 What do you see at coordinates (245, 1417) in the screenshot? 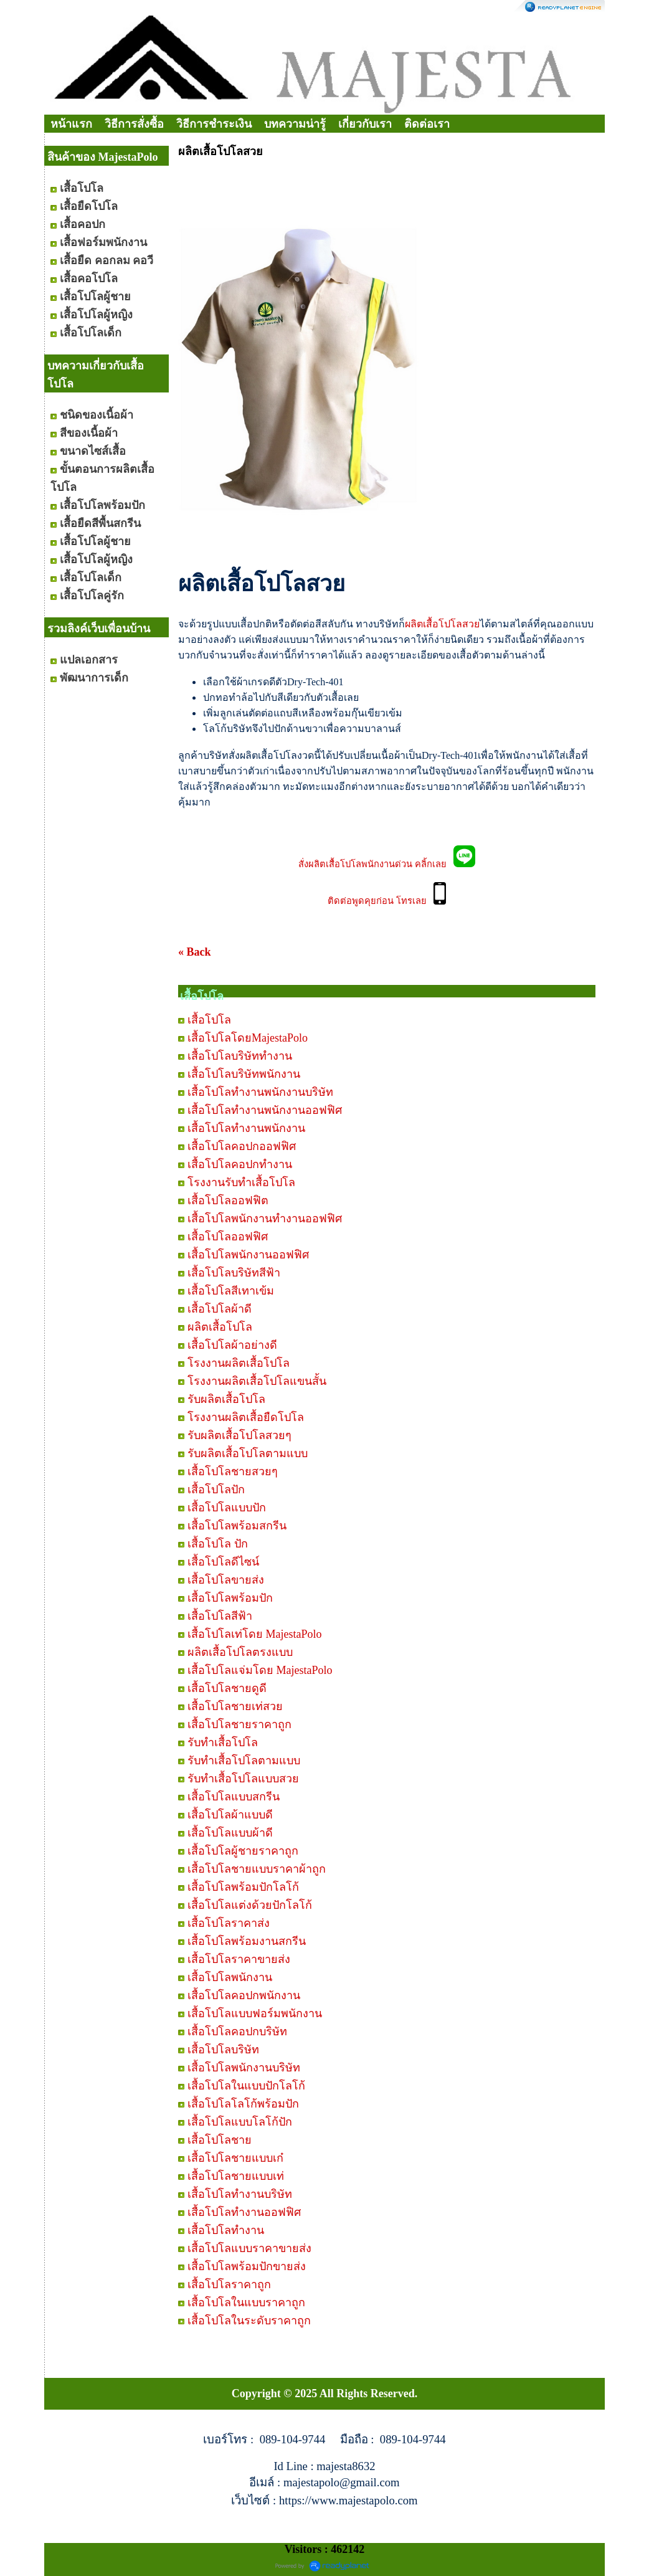
I see `โรงงานผลิตเสื้อยืดโปโล` at bounding box center [245, 1417].